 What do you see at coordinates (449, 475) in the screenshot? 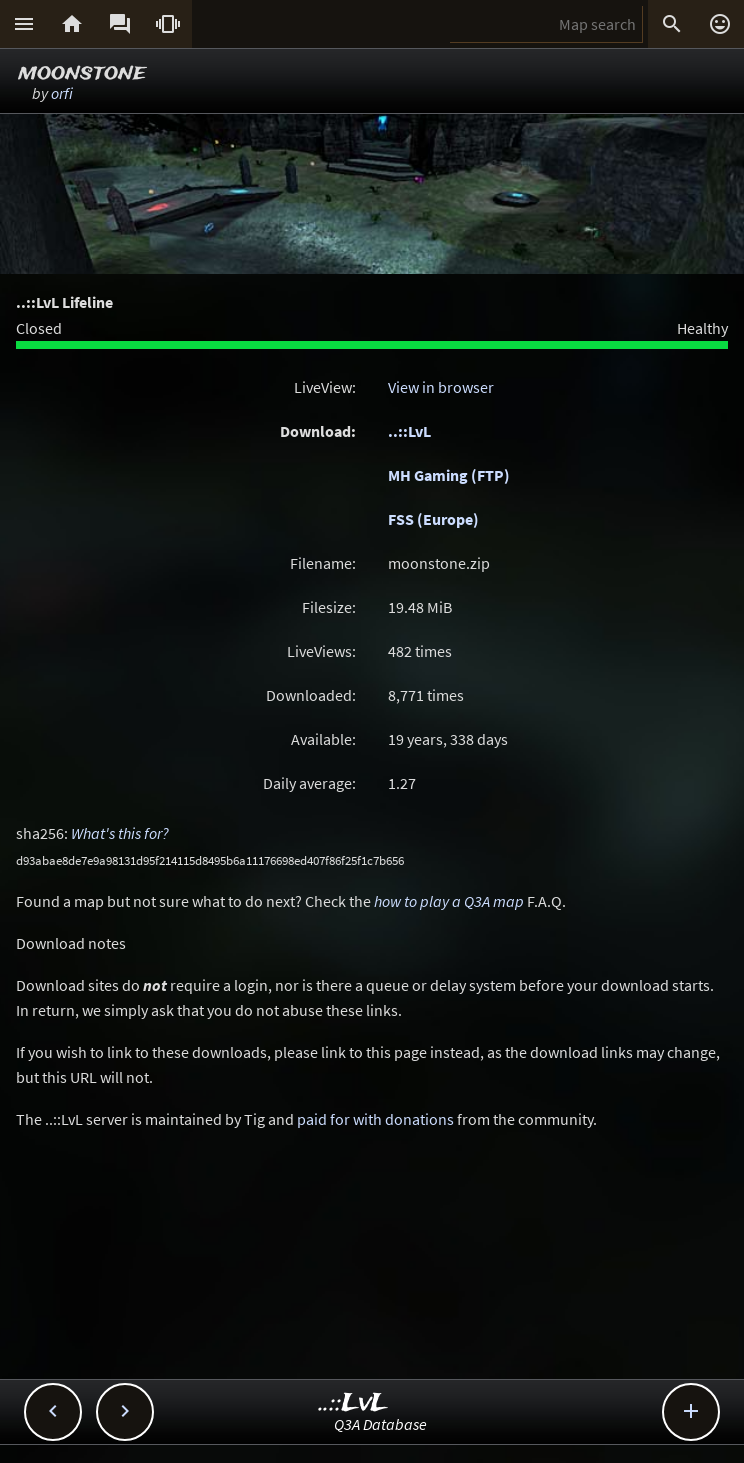
I see `MH Gaming (FTP)` at bounding box center [449, 475].